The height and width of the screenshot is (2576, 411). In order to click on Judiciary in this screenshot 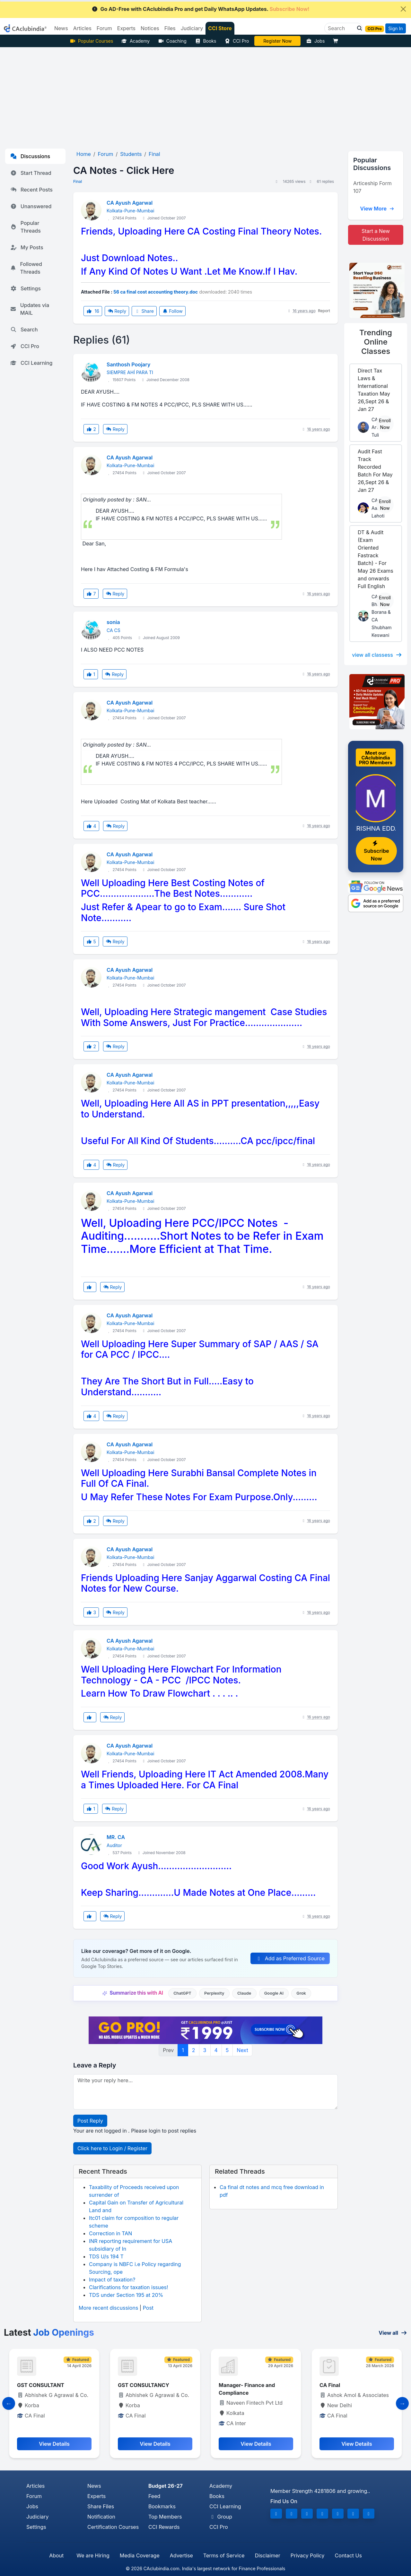, I will do `click(37, 2516)`.